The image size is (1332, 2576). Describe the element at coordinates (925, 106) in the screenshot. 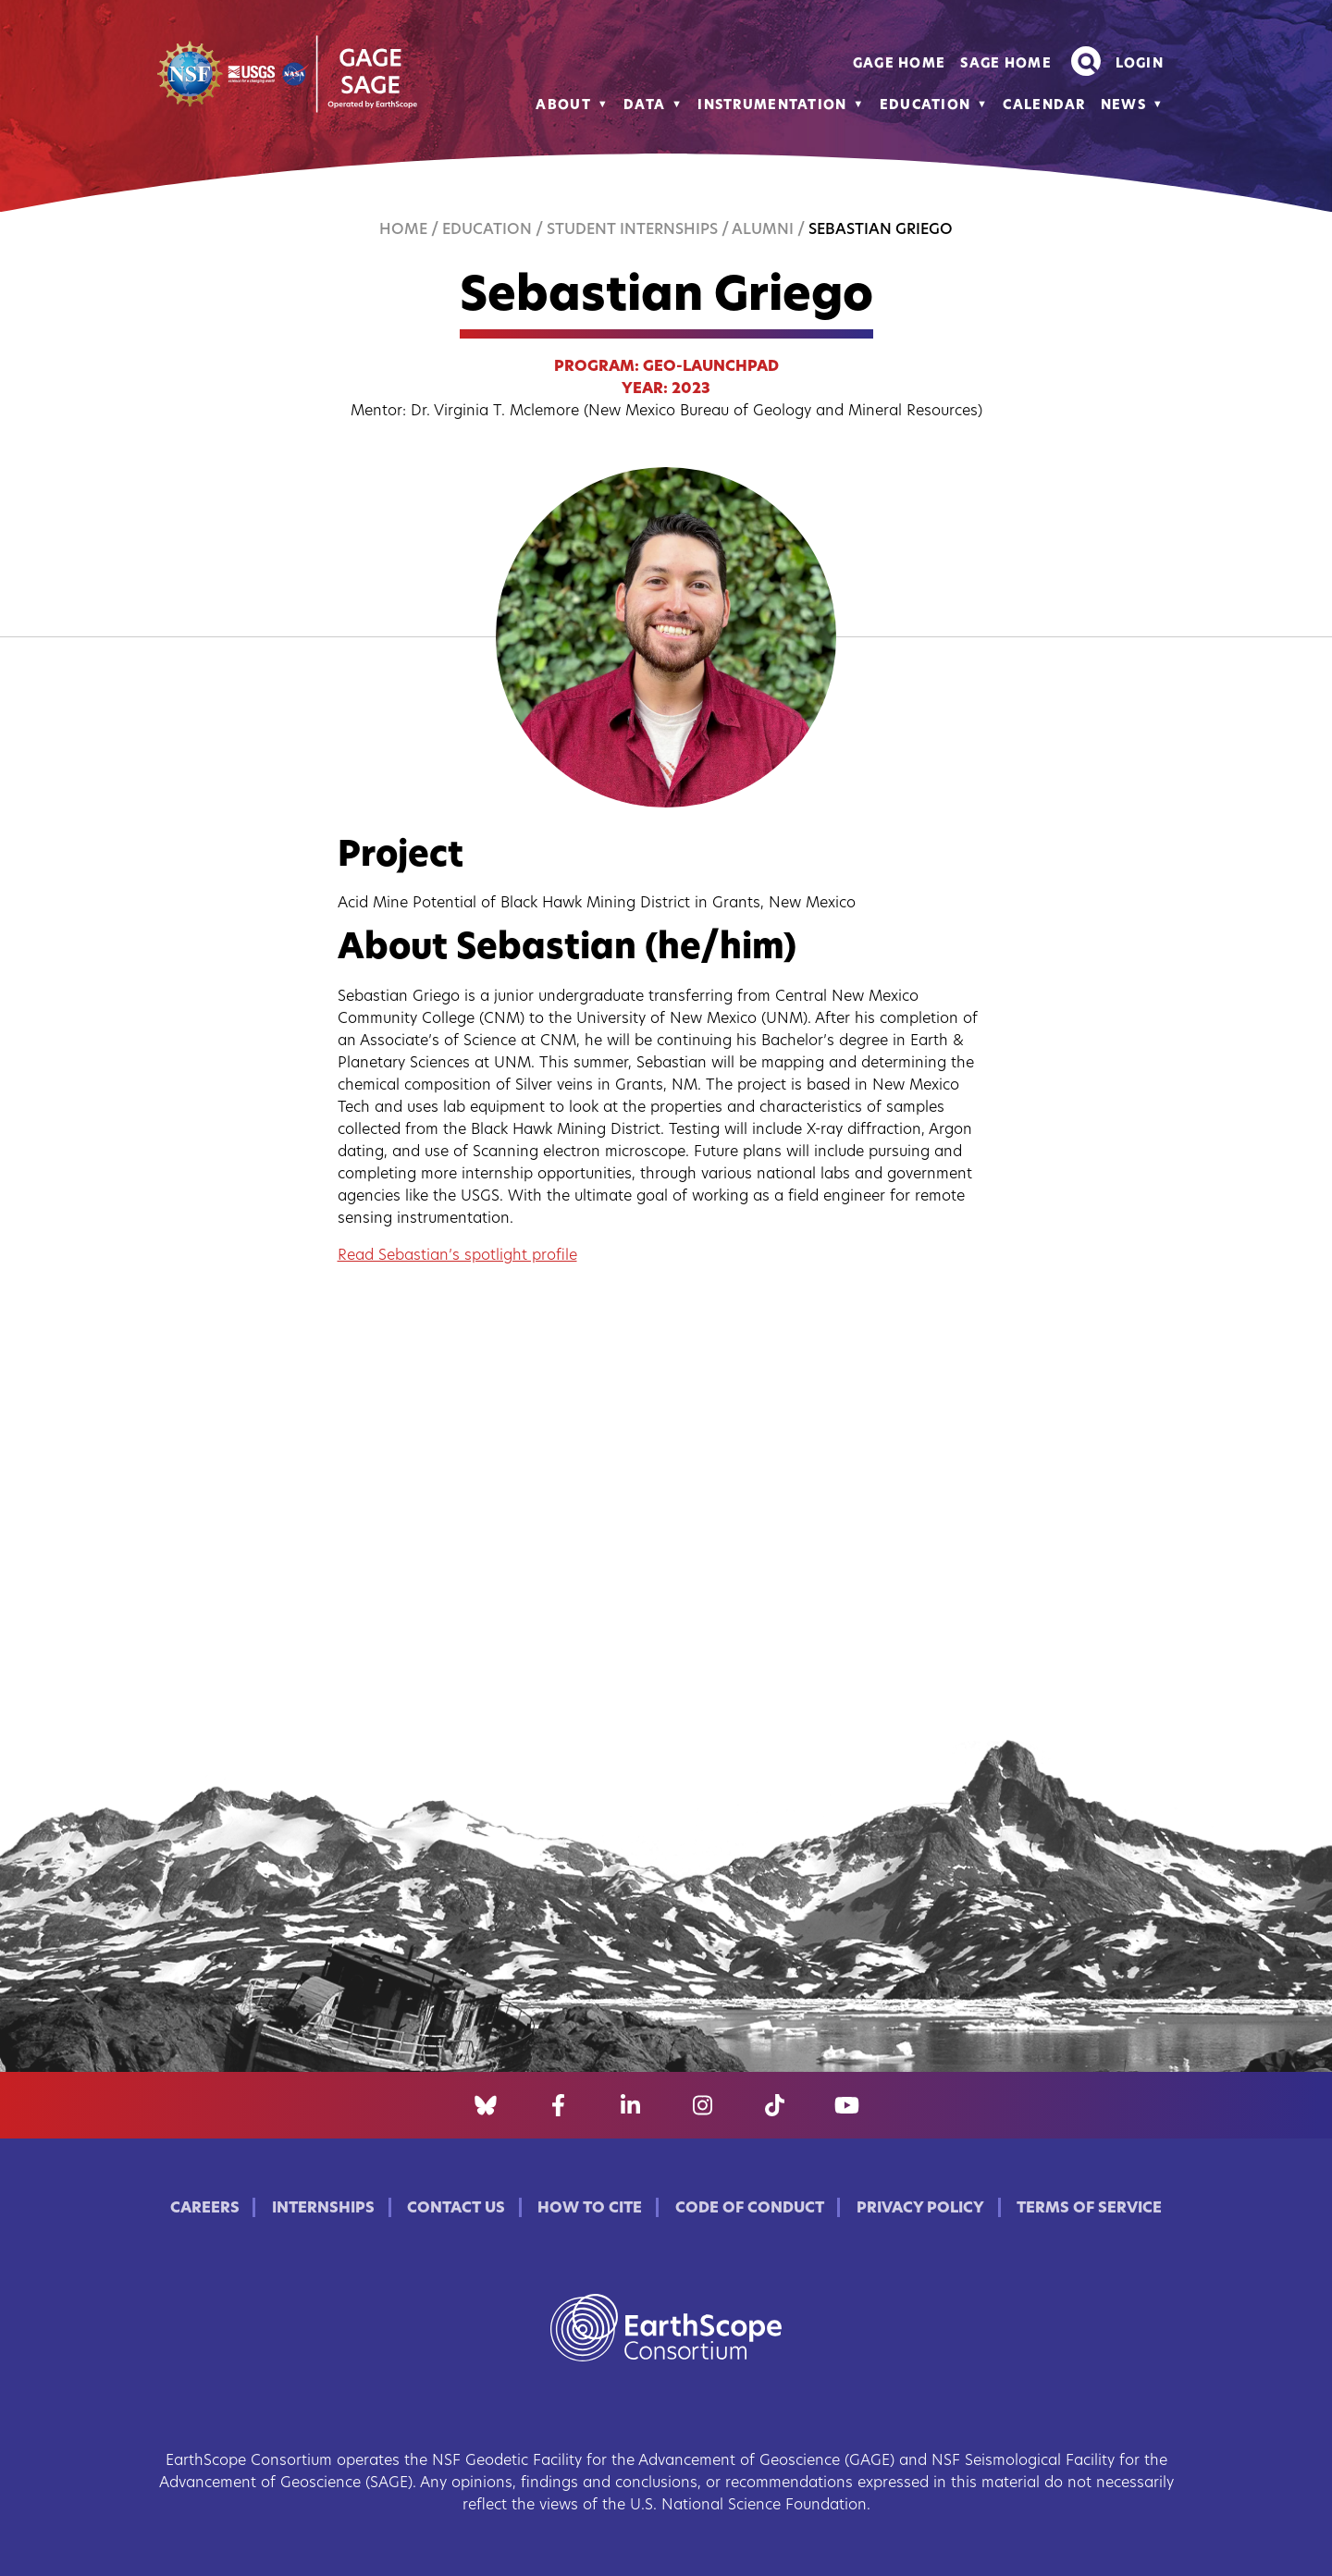

I see `Education` at that location.